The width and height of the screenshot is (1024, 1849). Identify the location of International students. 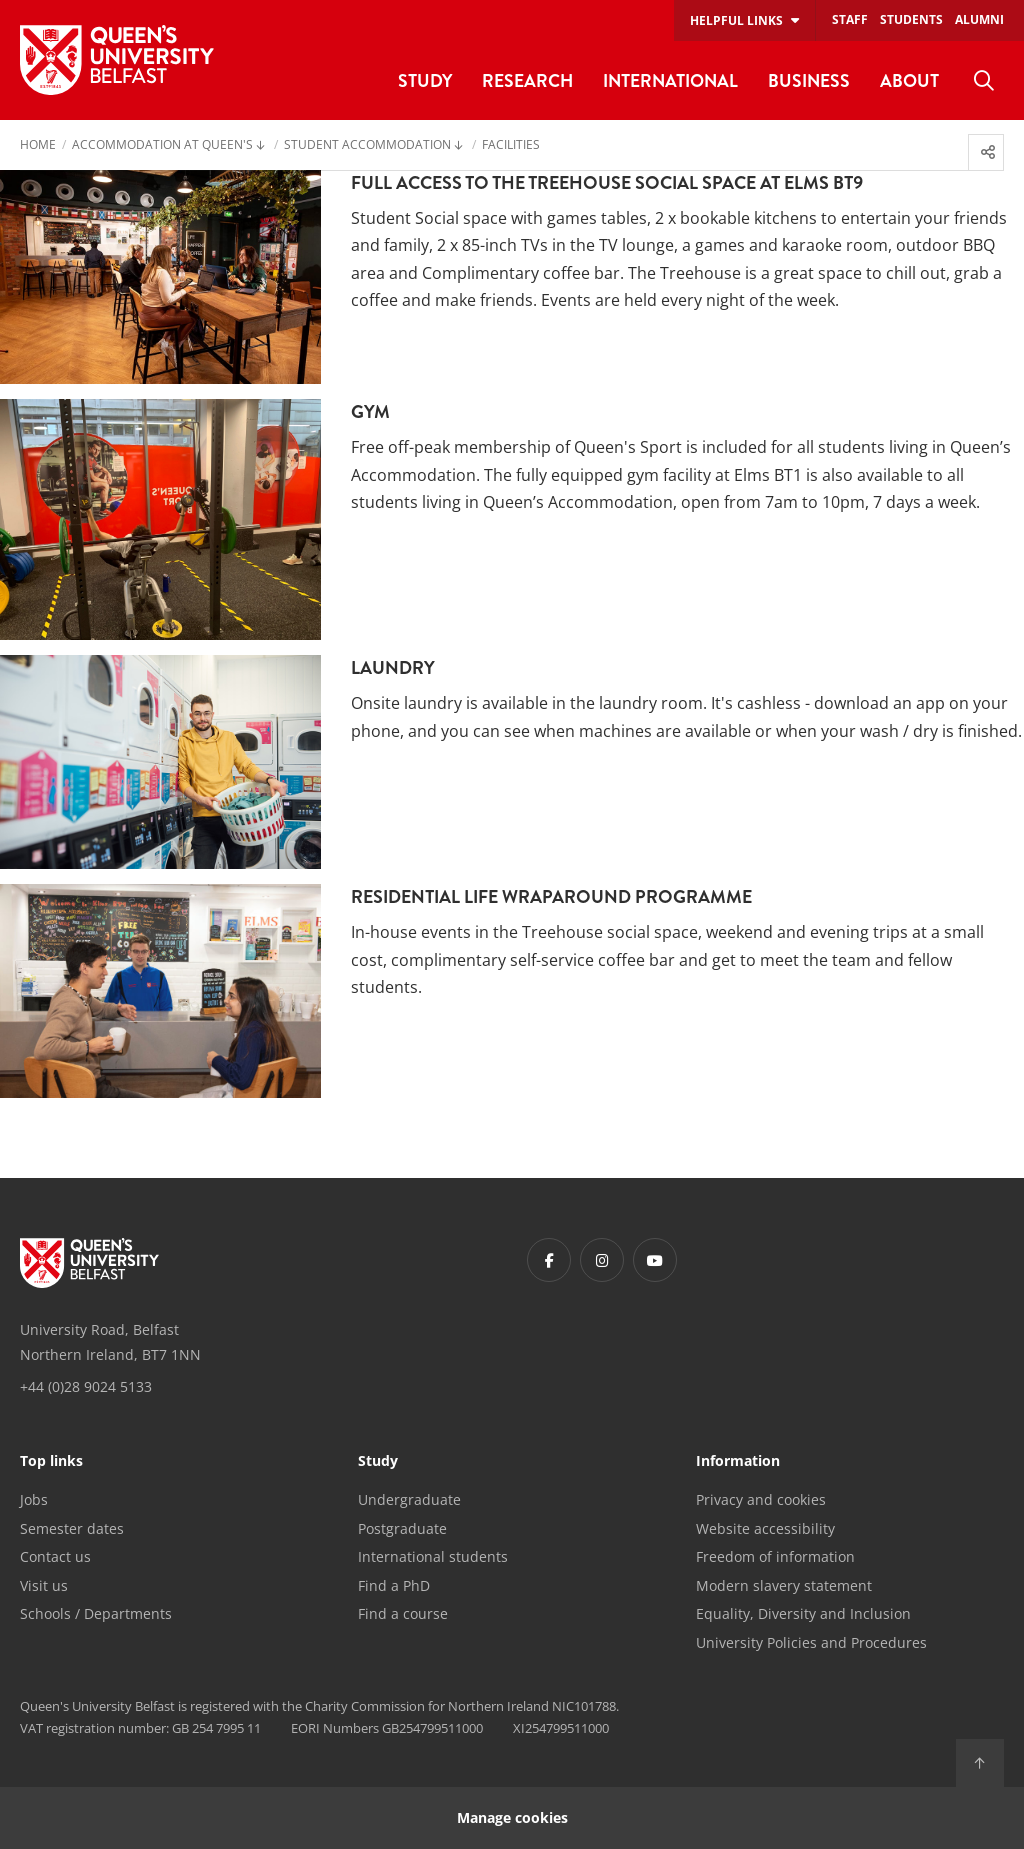
(433, 1556).